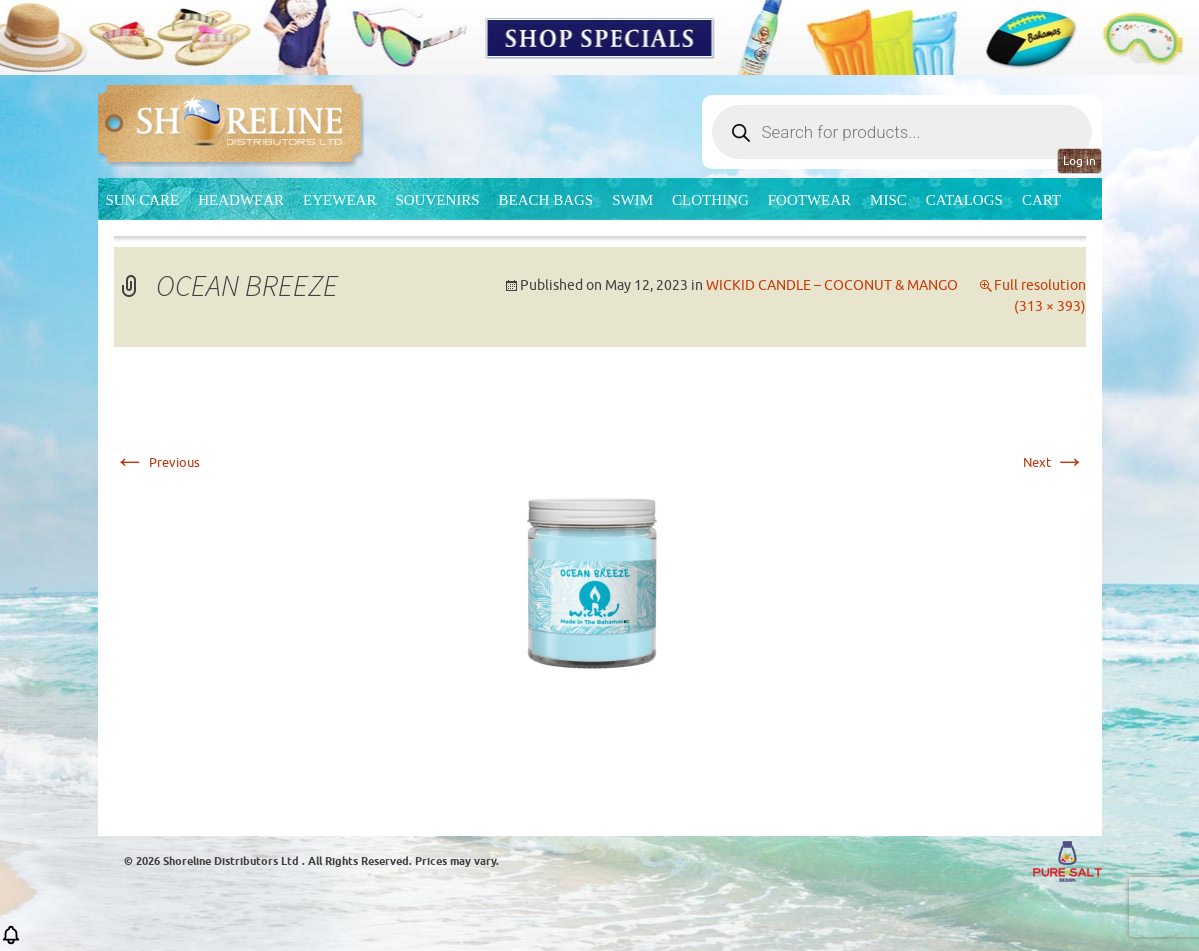  Describe the element at coordinates (157, 462) in the screenshot. I see `Previous` at that location.